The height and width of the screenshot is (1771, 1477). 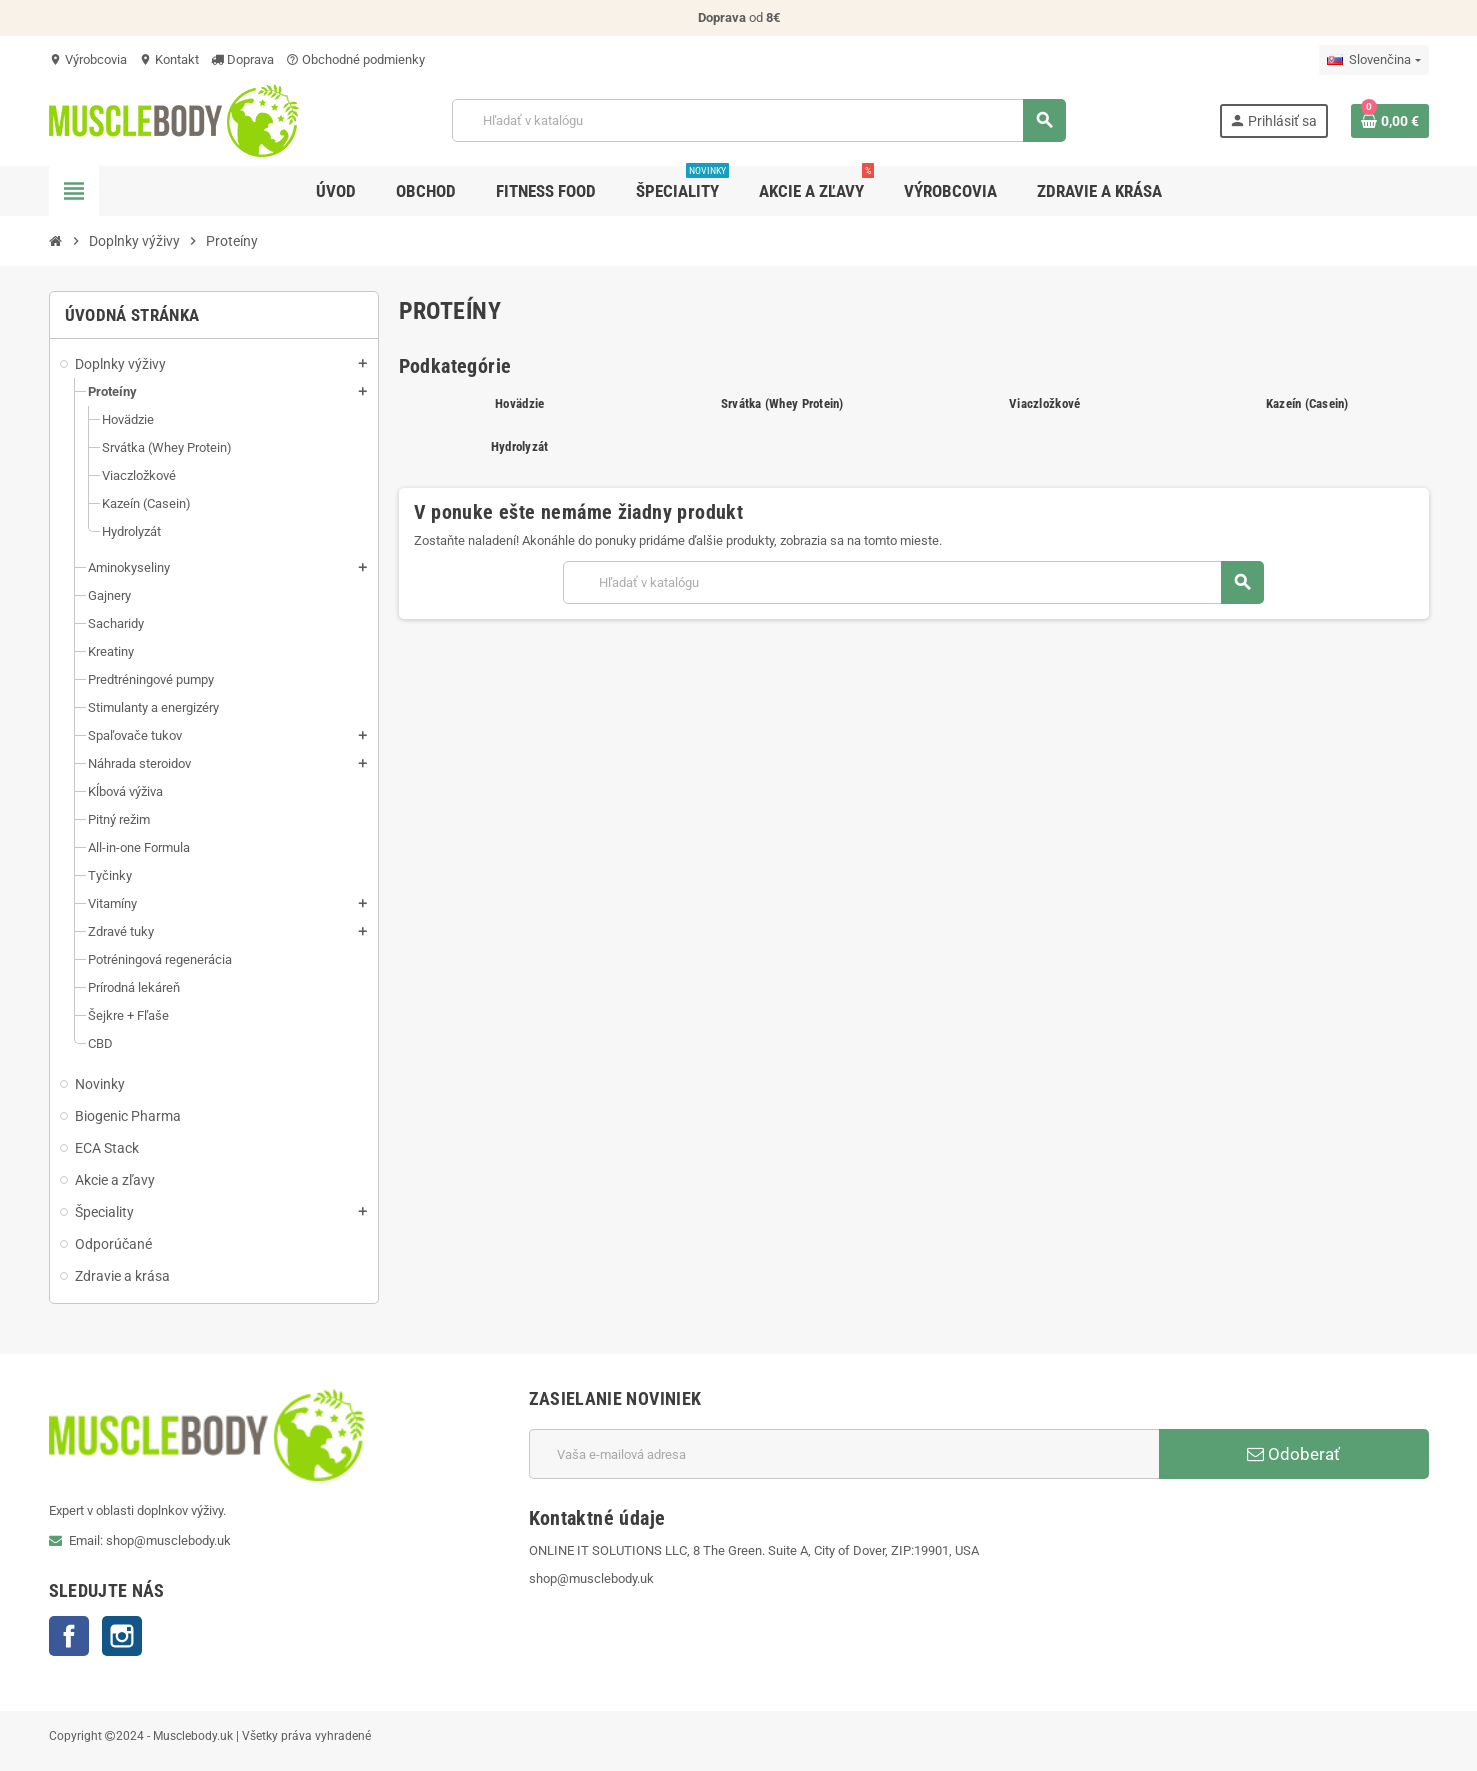 What do you see at coordinates (122, 1636) in the screenshot?
I see `Instagram` at bounding box center [122, 1636].